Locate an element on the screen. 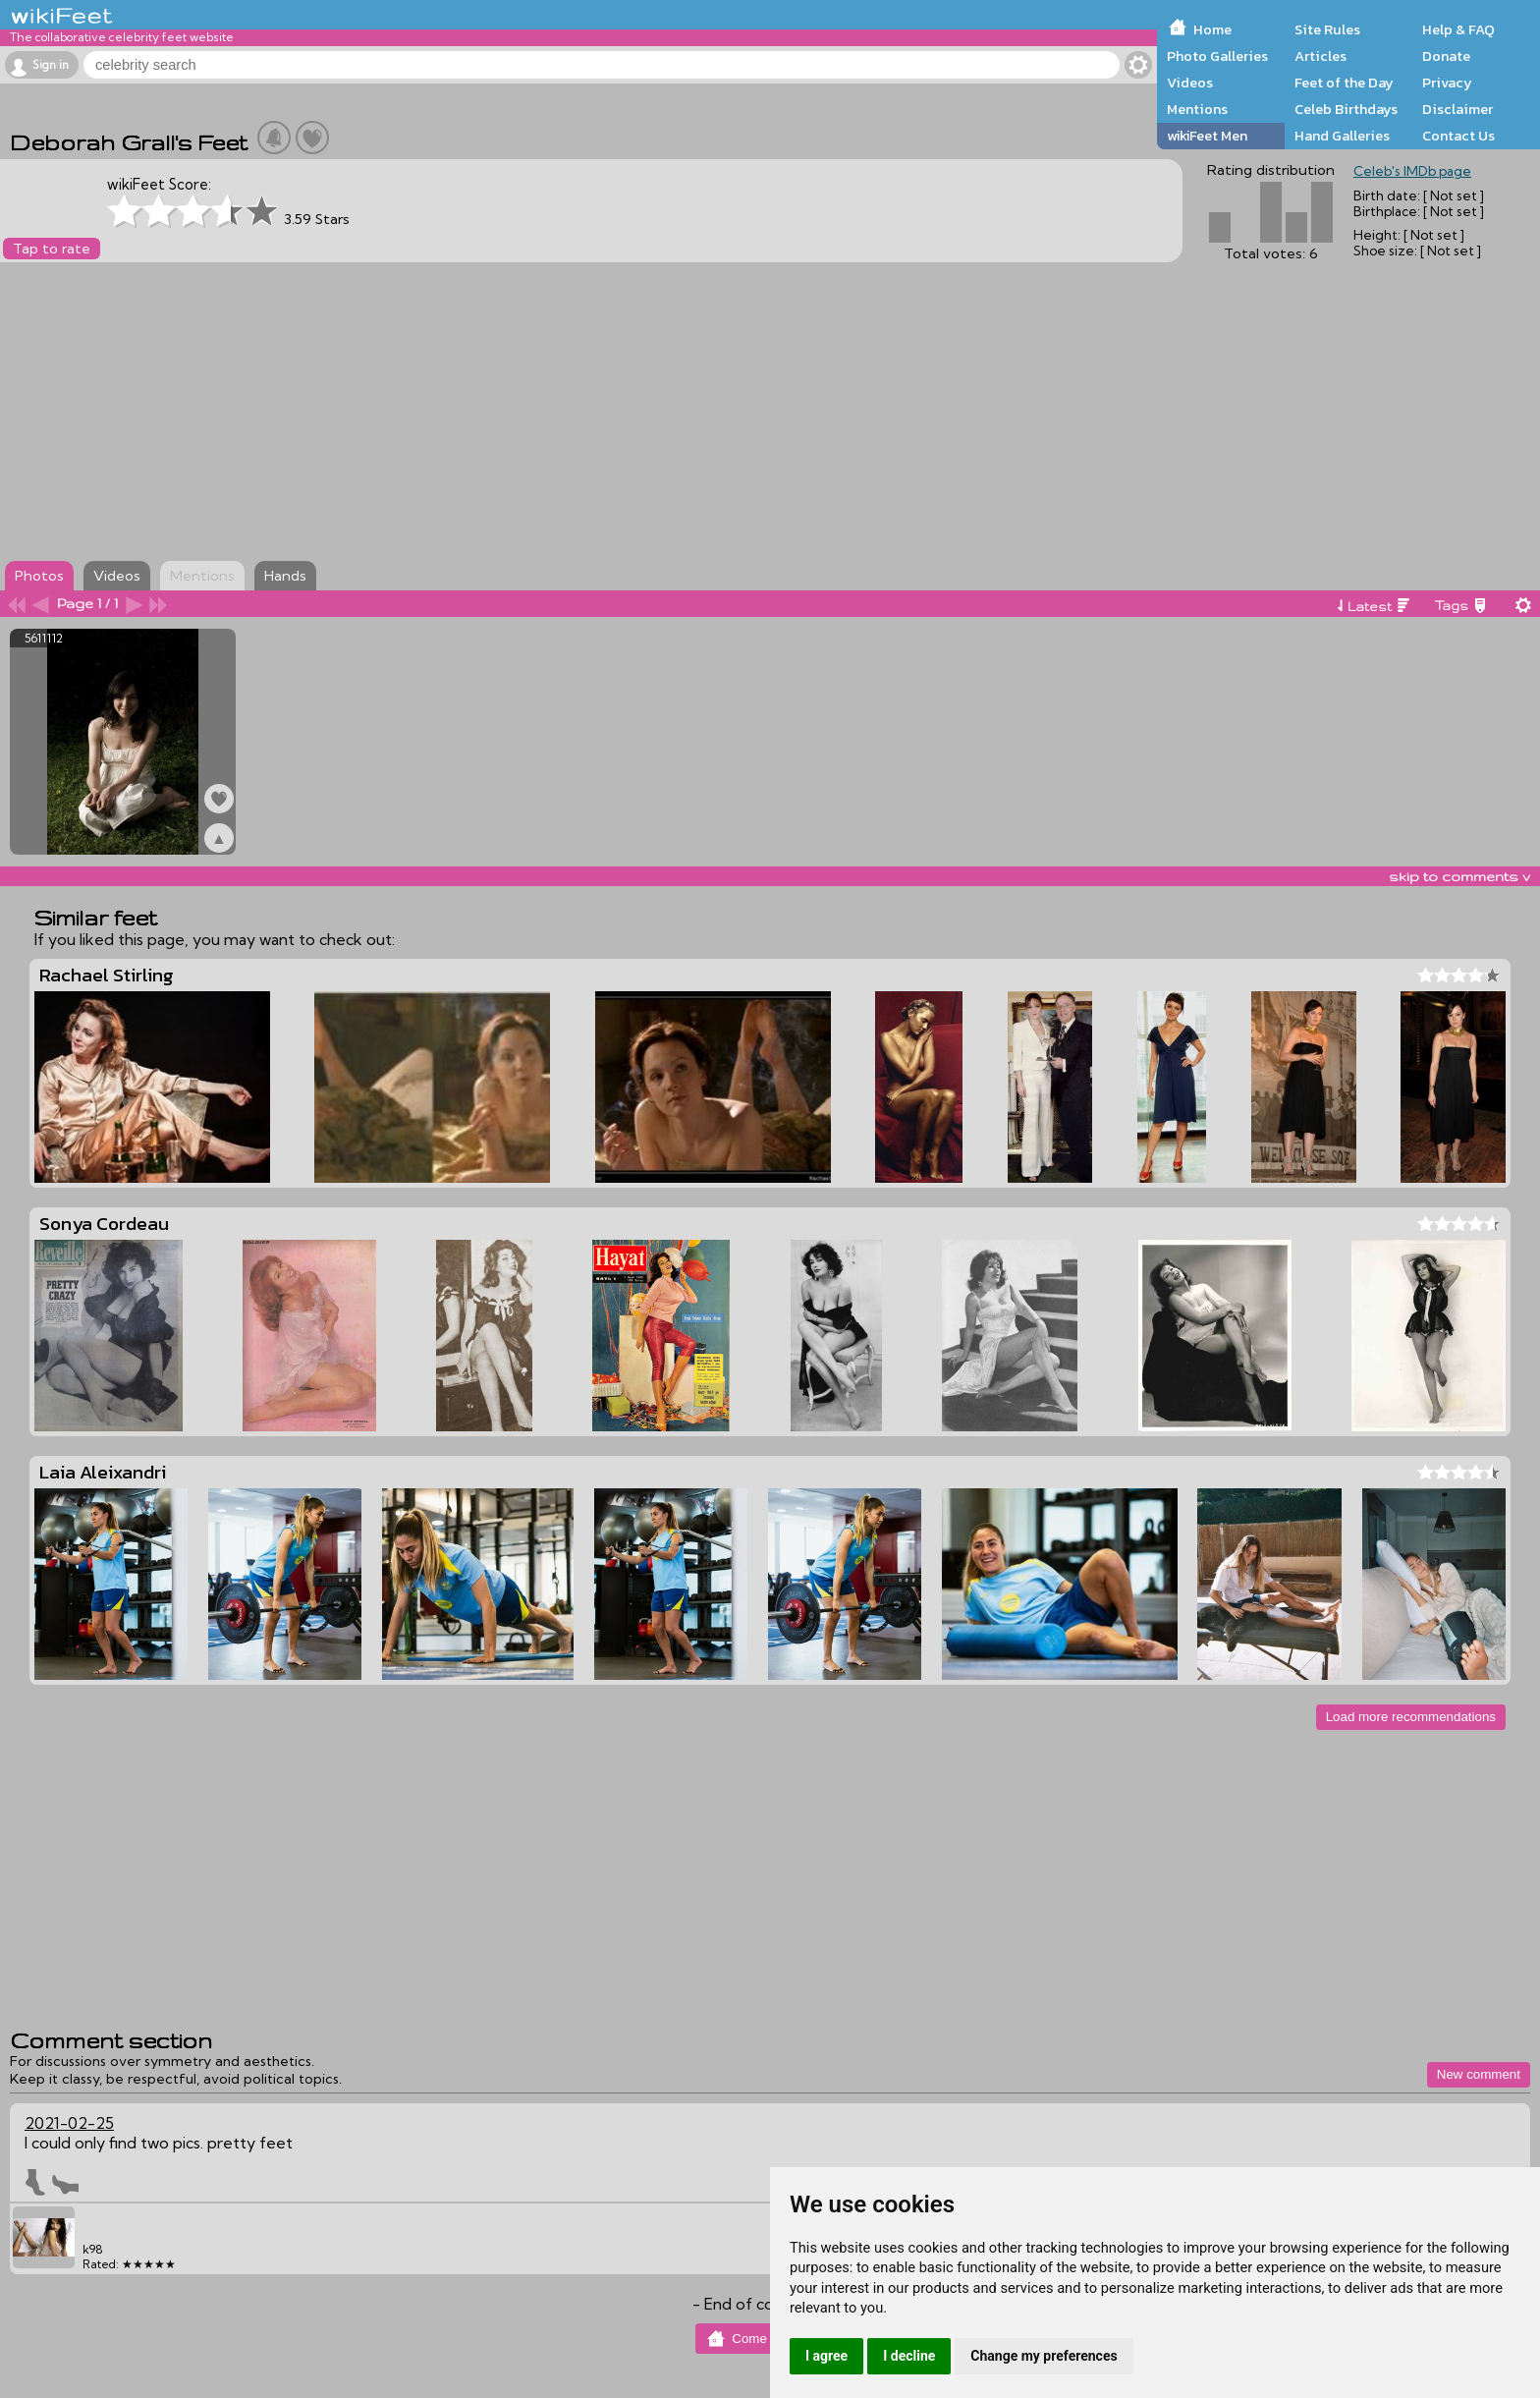  Celeb Birthdays is located at coordinates (1346, 109).